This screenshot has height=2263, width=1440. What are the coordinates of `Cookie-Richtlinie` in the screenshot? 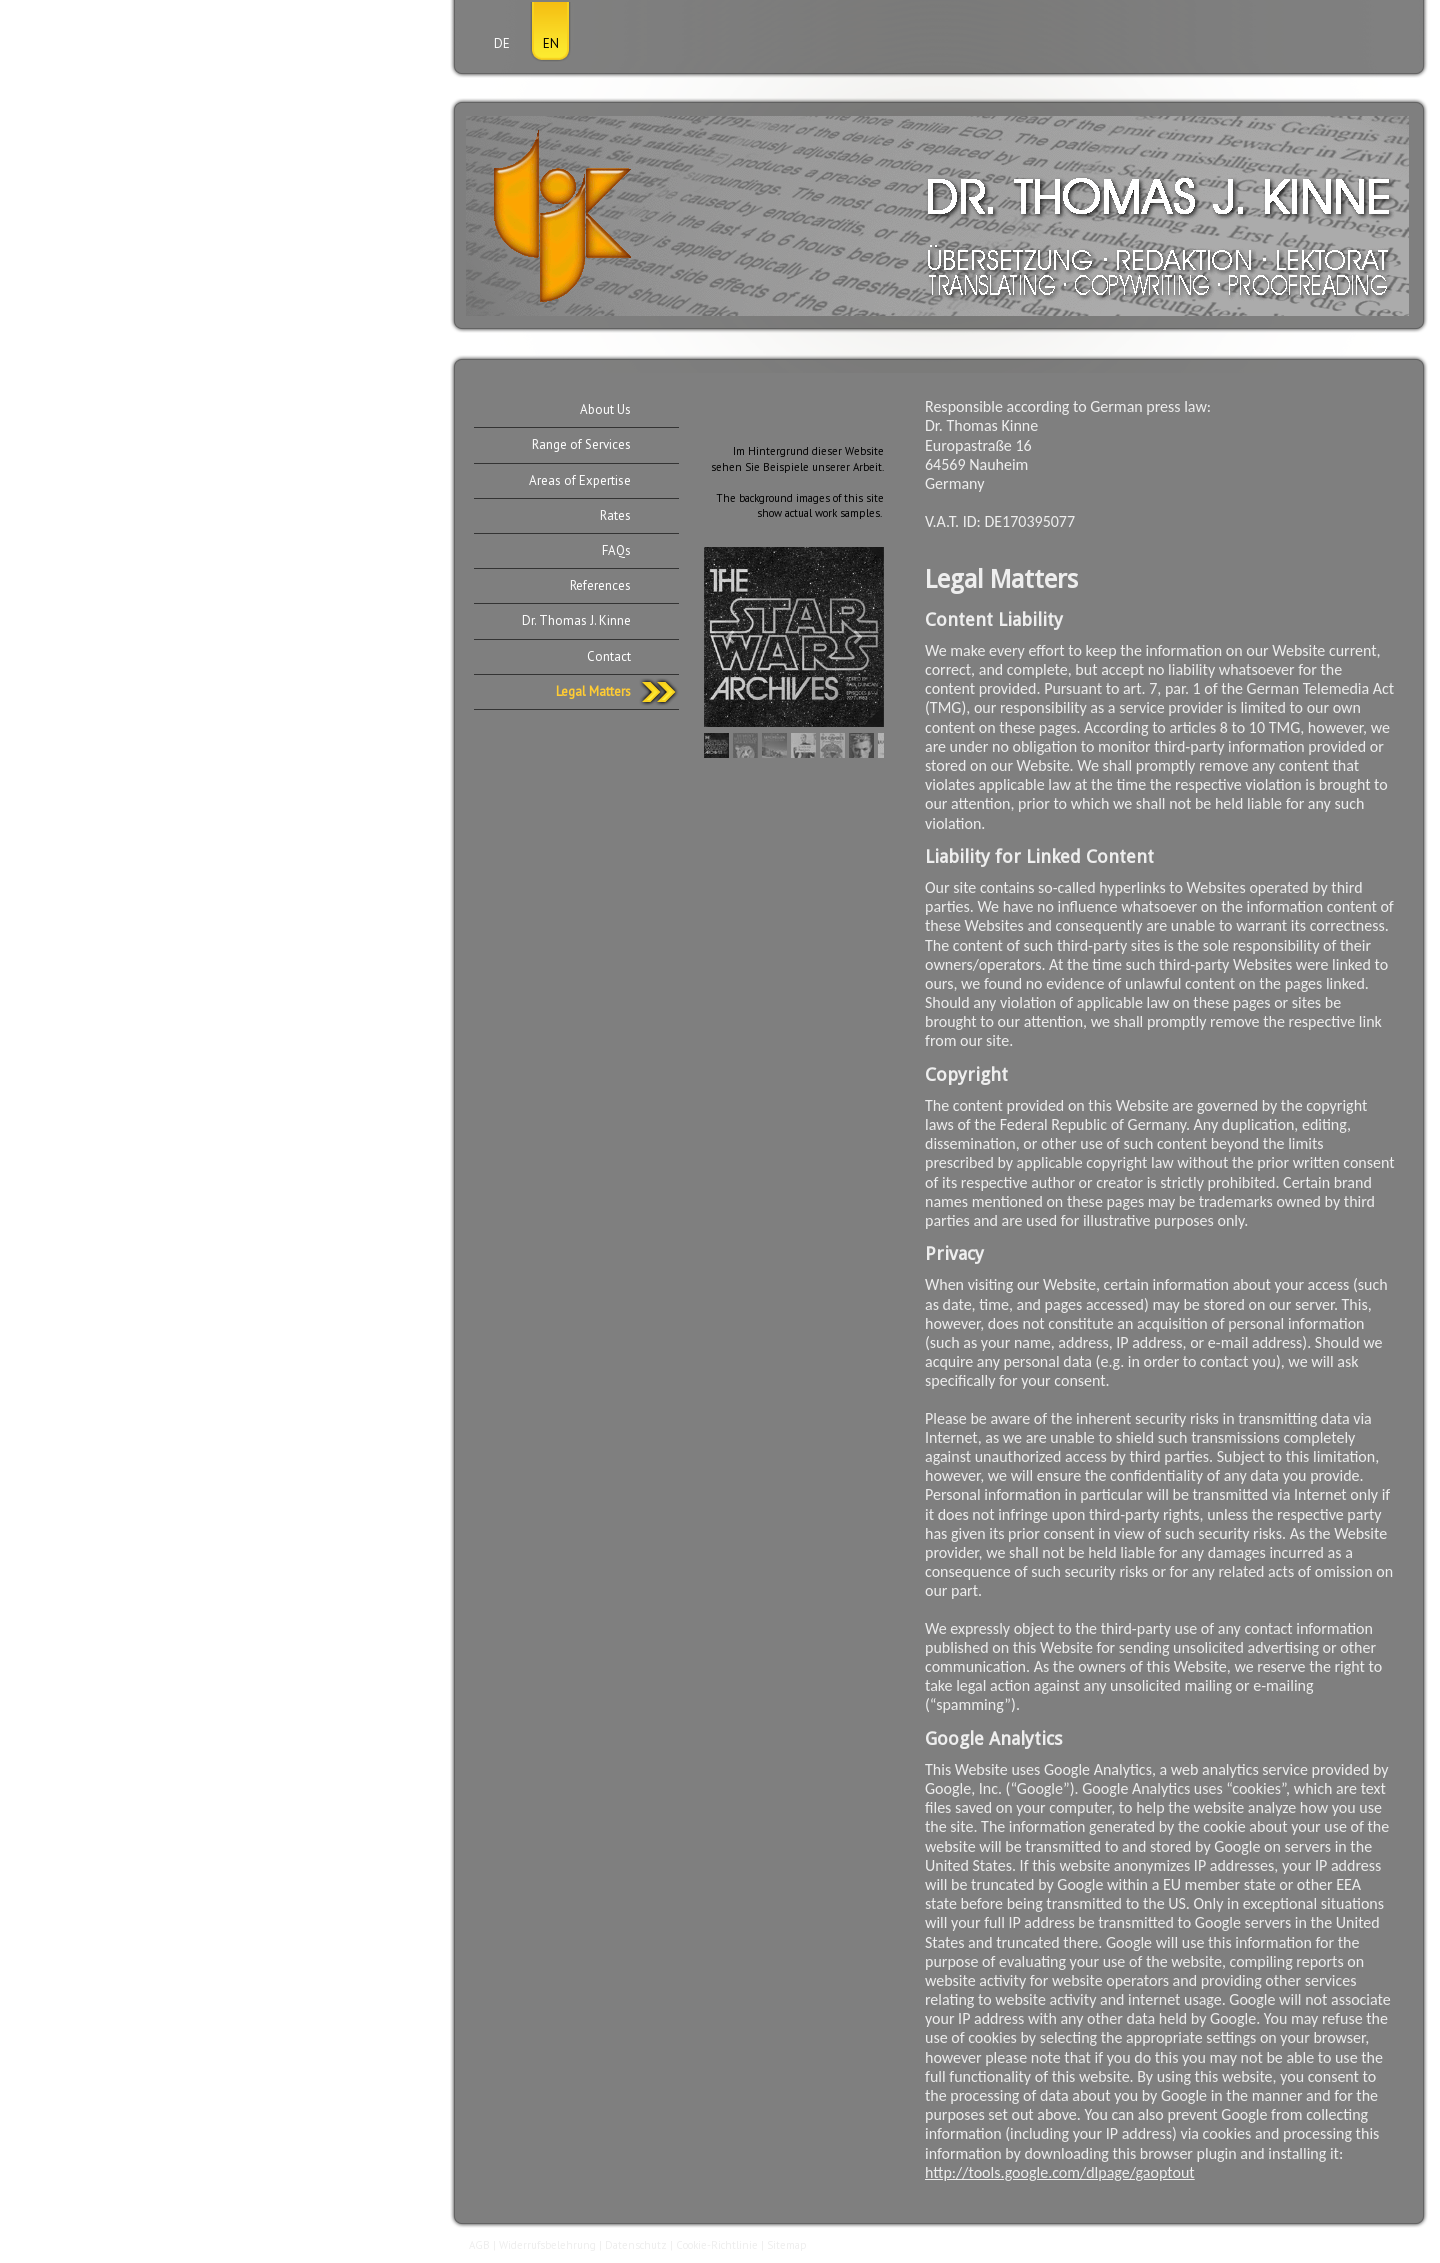 It's located at (717, 2245).